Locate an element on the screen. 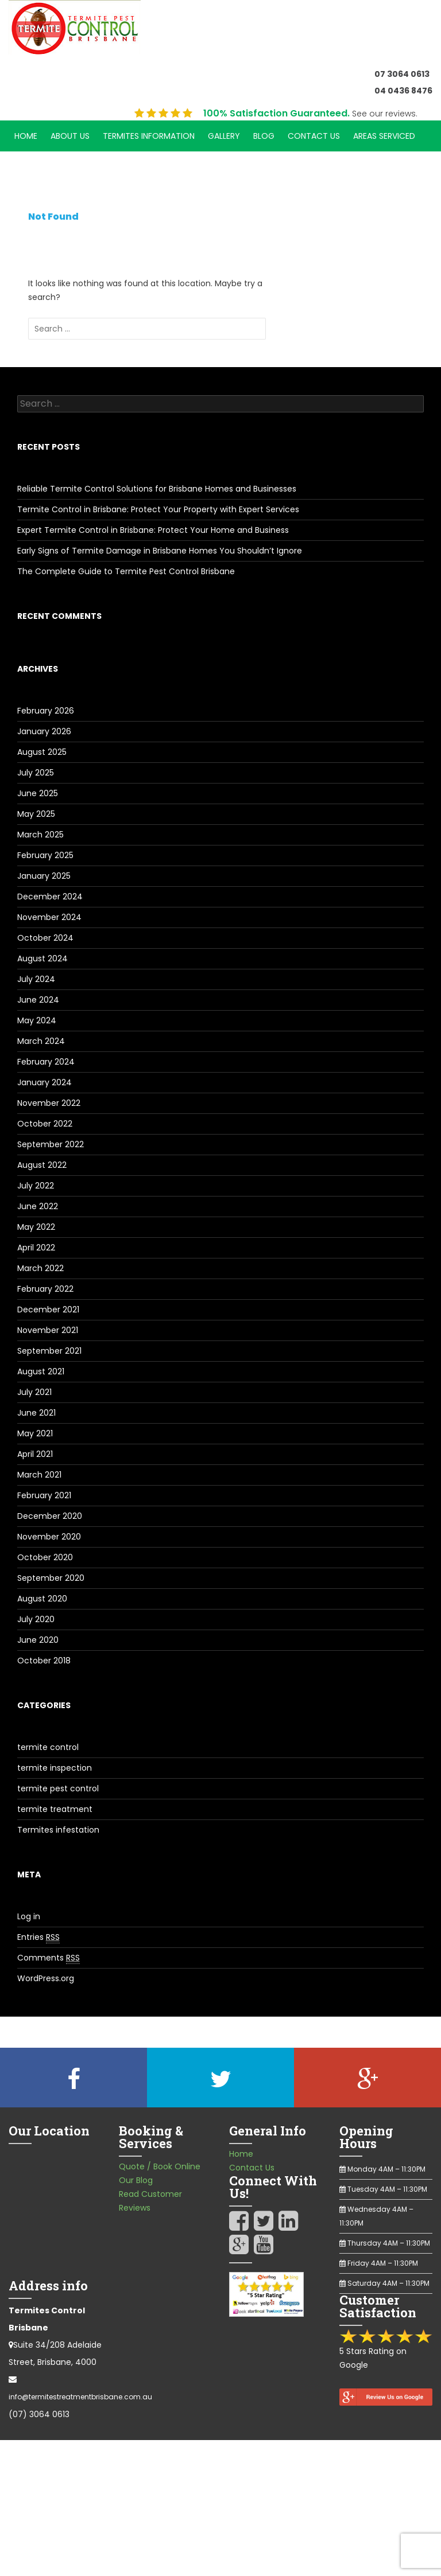  April 2021 is located at coordinates (35, 1454).